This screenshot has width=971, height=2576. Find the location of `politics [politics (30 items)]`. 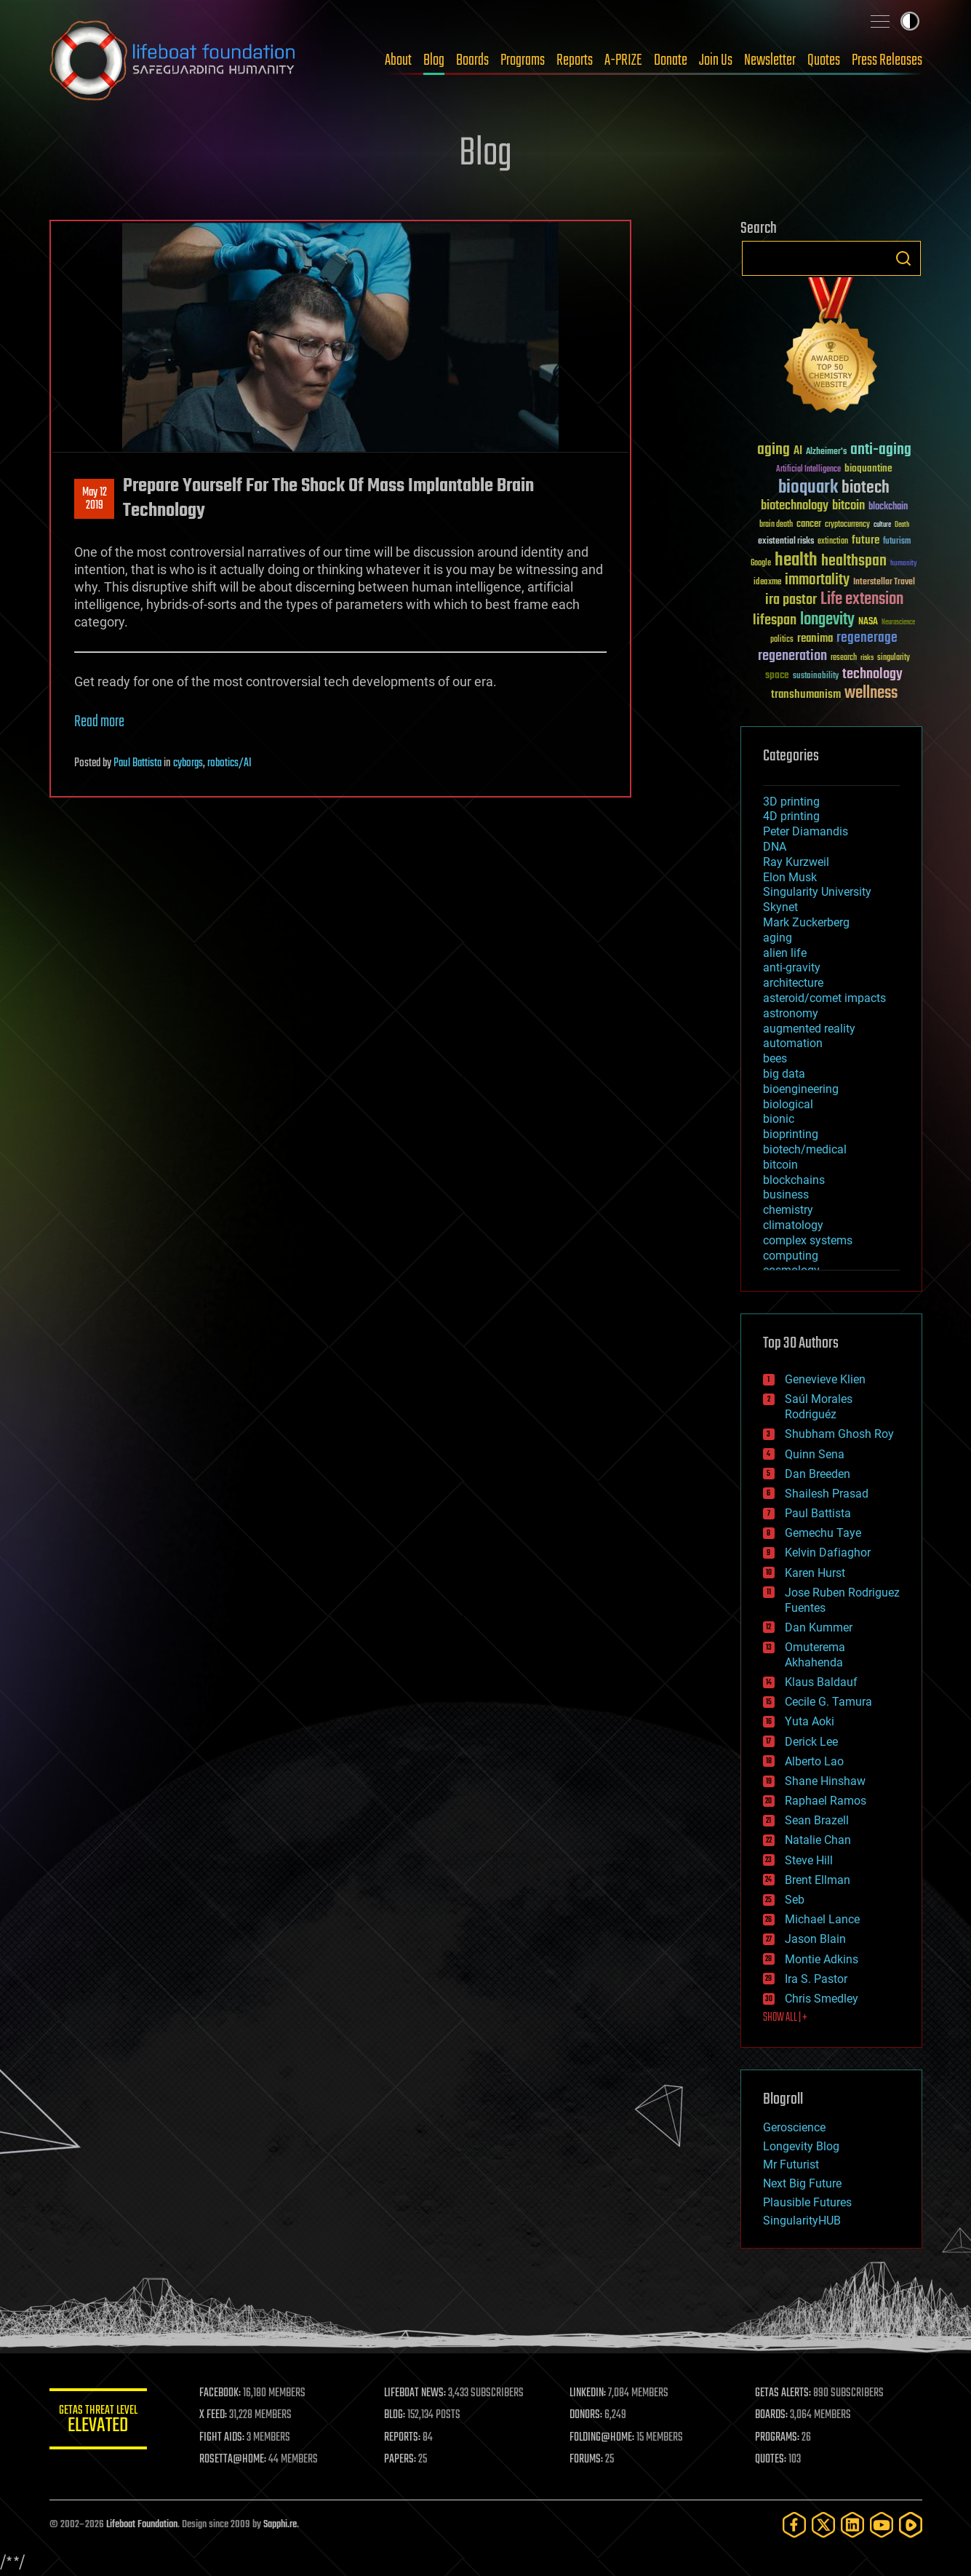

politics [politics (30 items)] is located at coordinates (782, 640).